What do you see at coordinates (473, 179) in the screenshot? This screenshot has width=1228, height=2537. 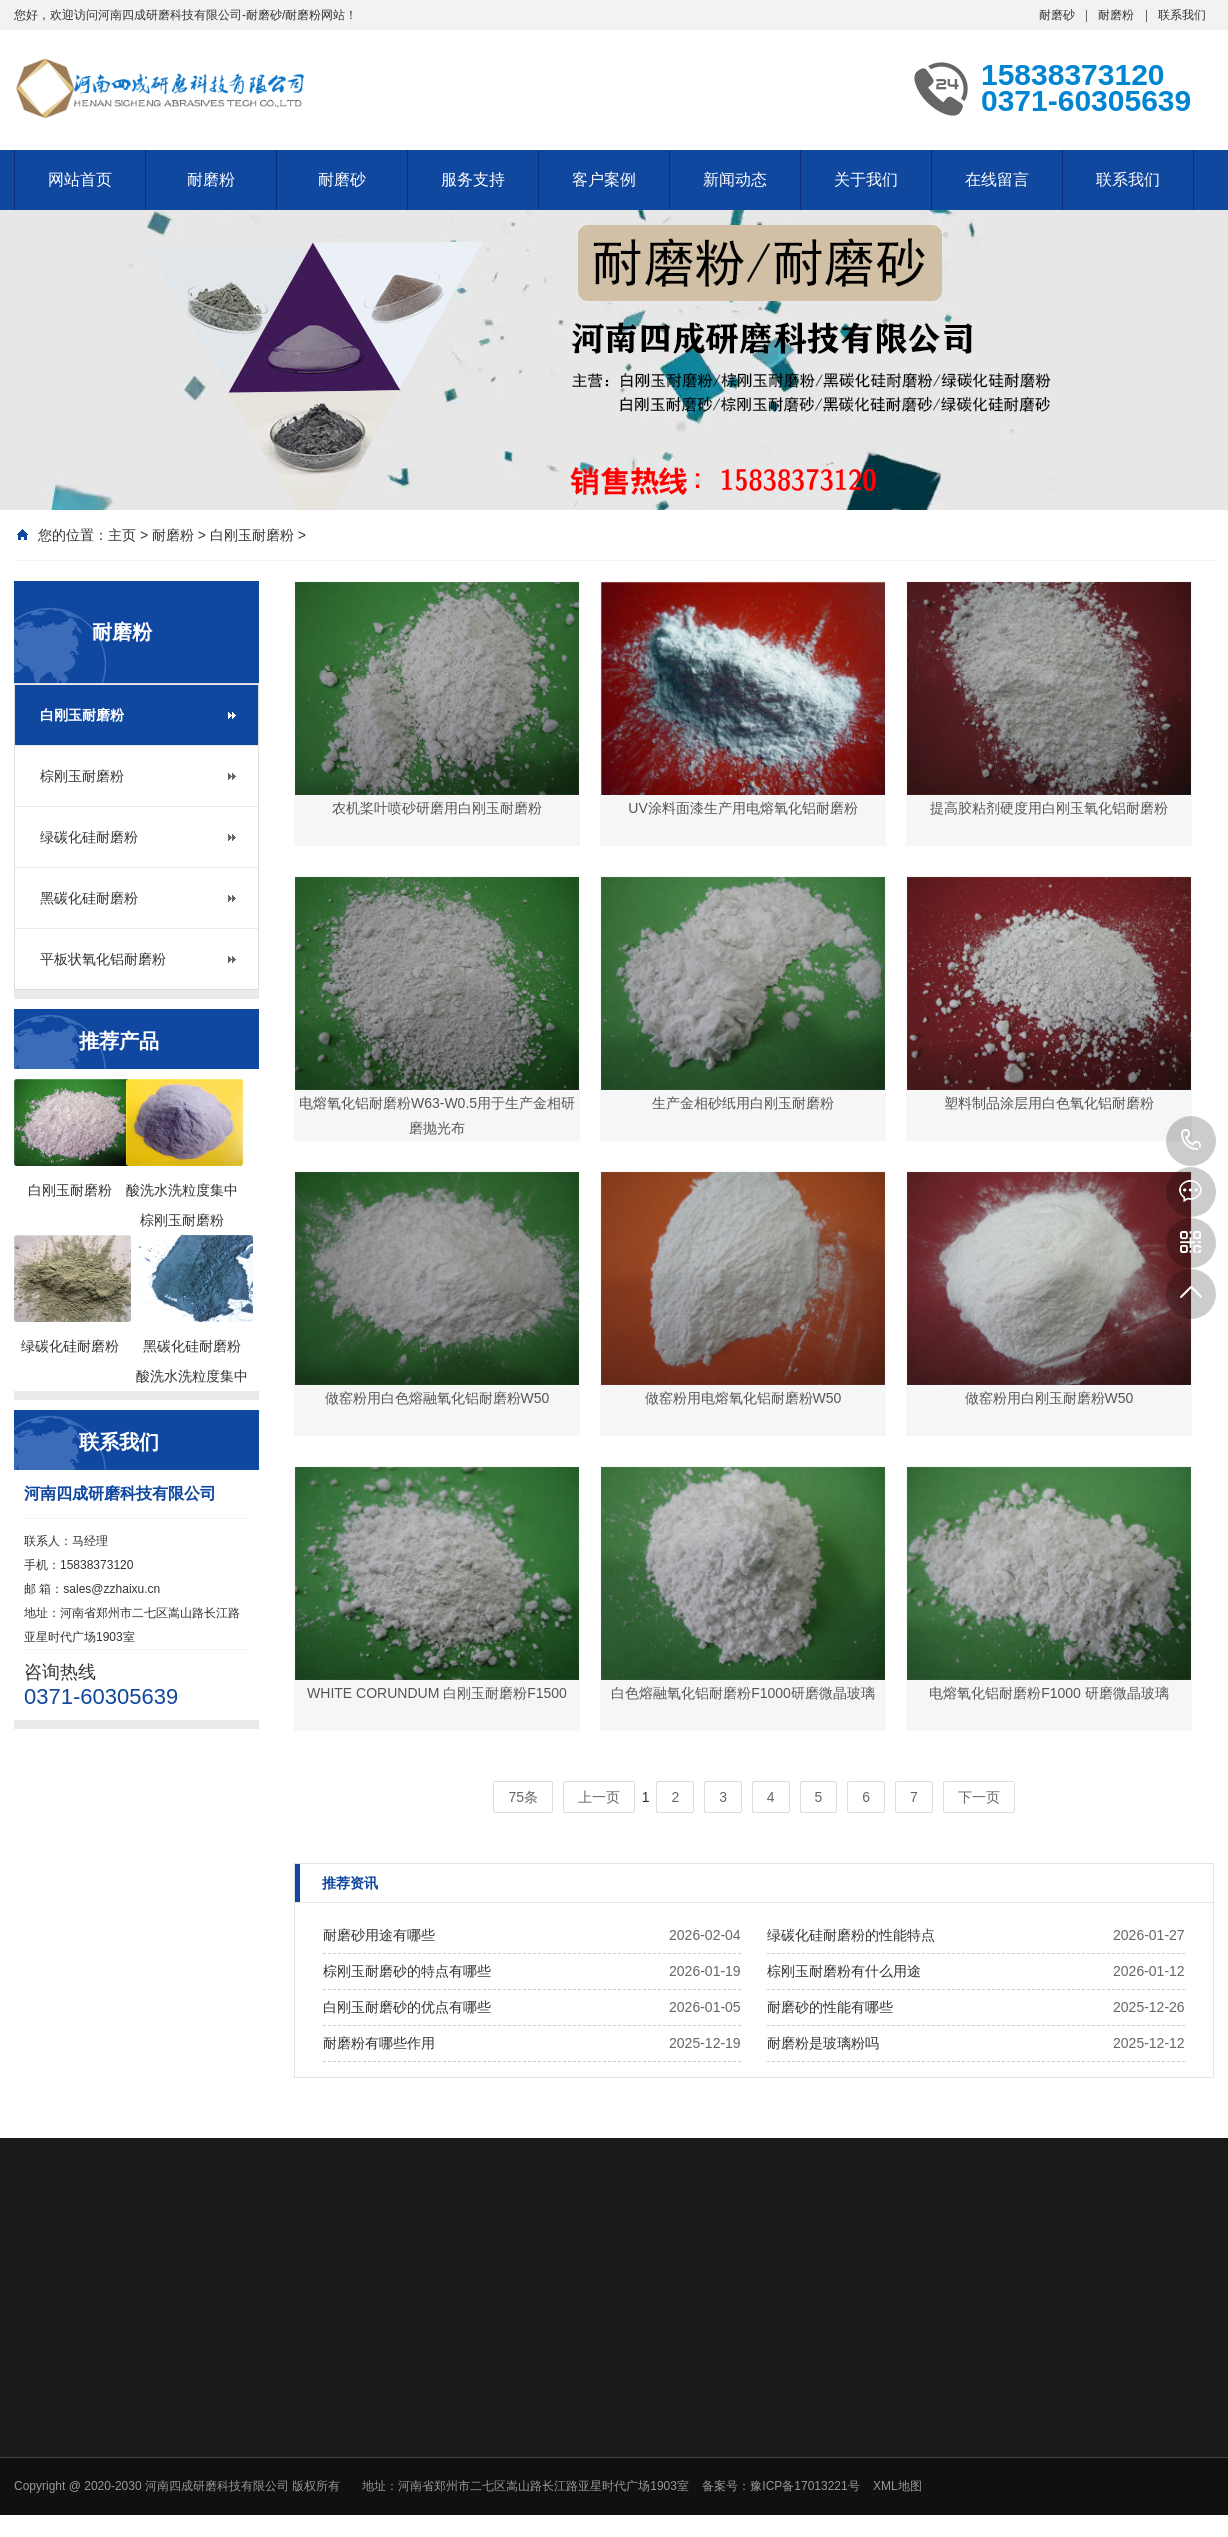 I see `服务支持` at bounding box center [473, 179].